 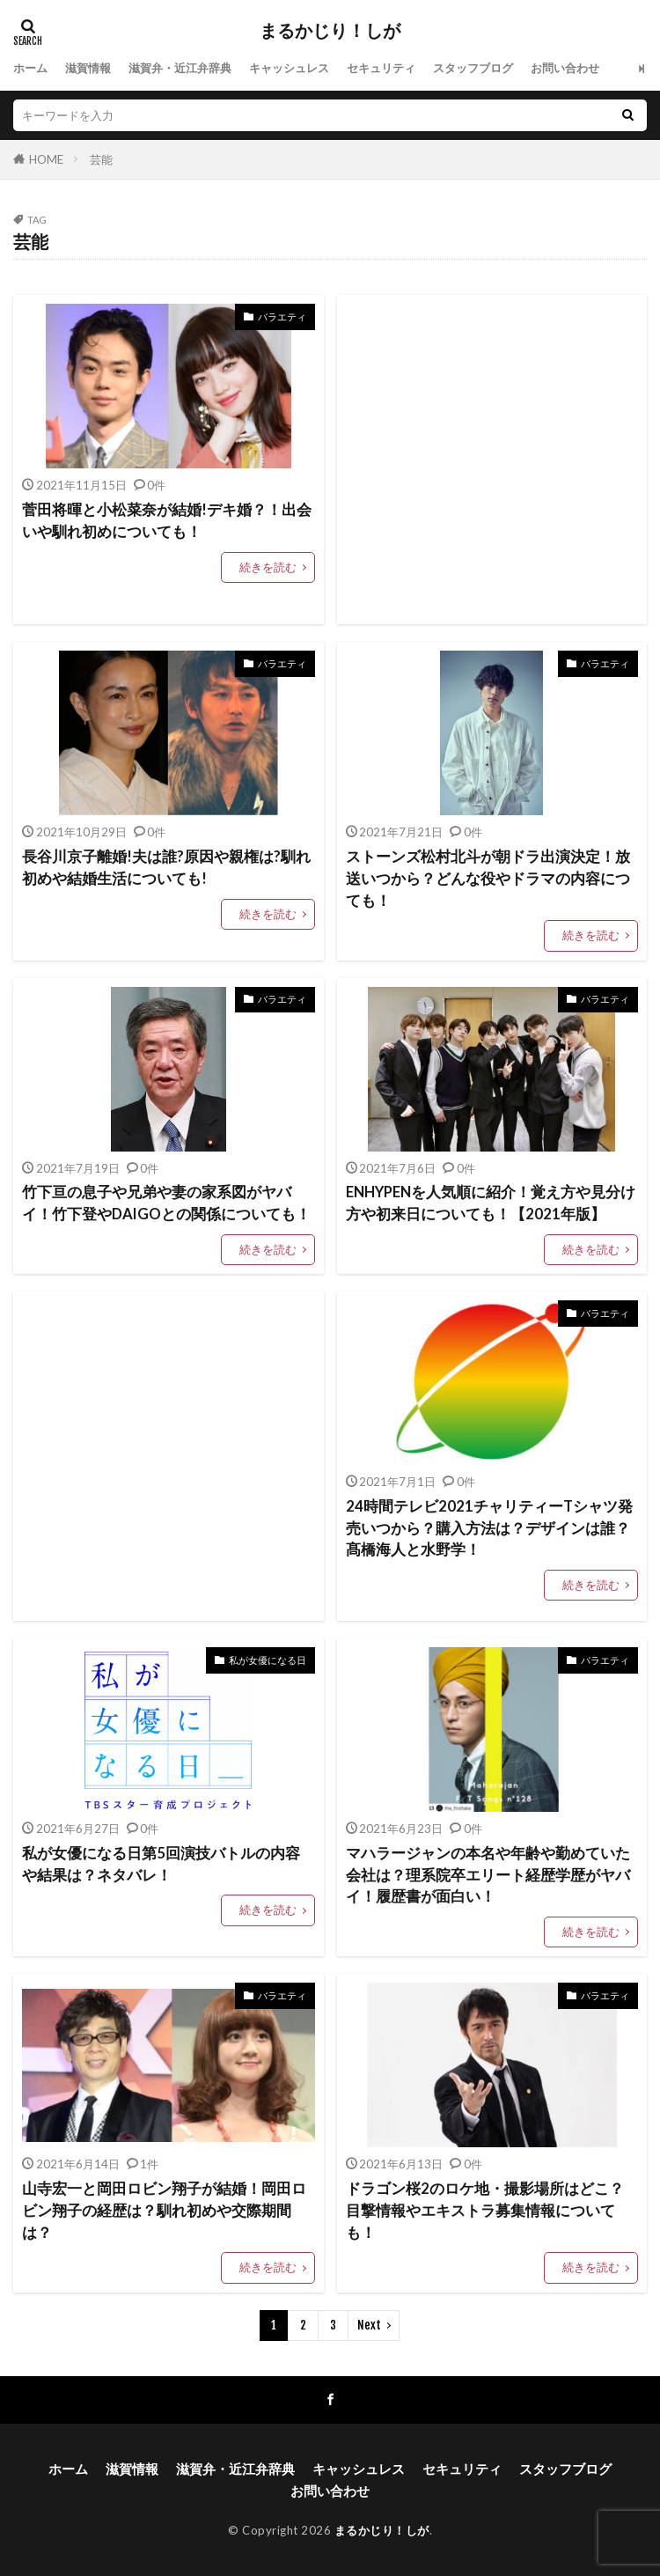 What do you see at coordinates (167, 521) in the screenshot?
I see `菅田将暉と小松菜奈が結婚!デキ婚？！出会いや馴れ初めについても！` at bounding box center [167, 521].